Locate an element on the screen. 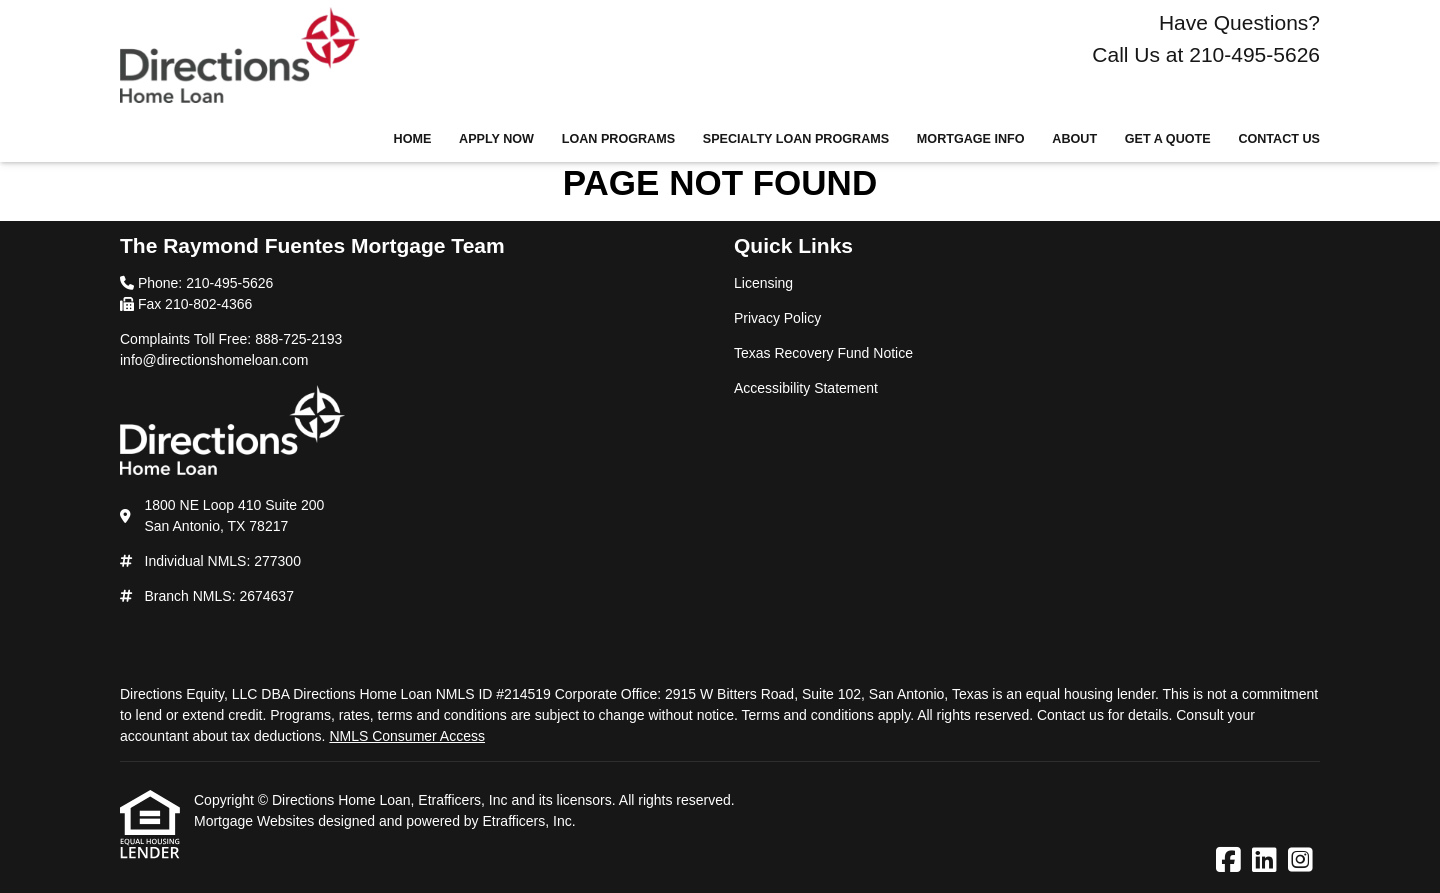 This screenshot has width=1440, height=893. Apply Now is located at coordinates (496, 139).